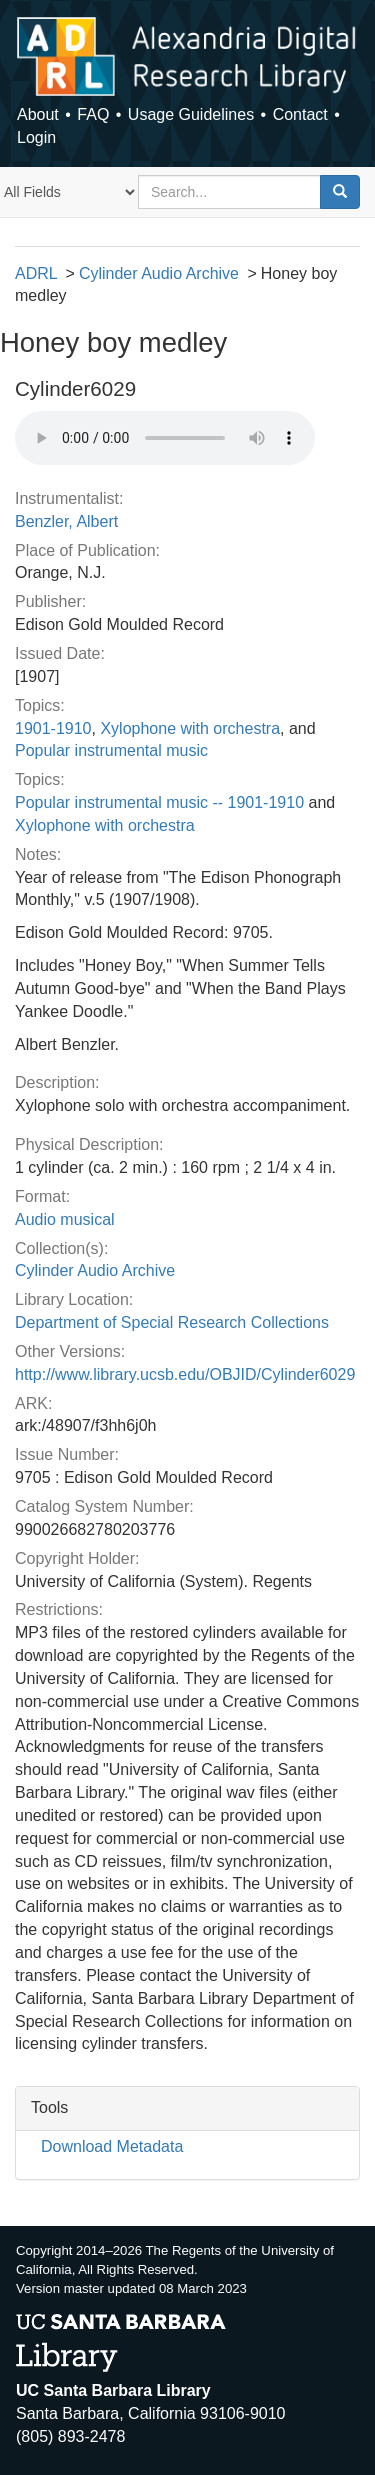  Describe the element at coordinates (36, 137) in the screenshot. I see `Login` at that location.